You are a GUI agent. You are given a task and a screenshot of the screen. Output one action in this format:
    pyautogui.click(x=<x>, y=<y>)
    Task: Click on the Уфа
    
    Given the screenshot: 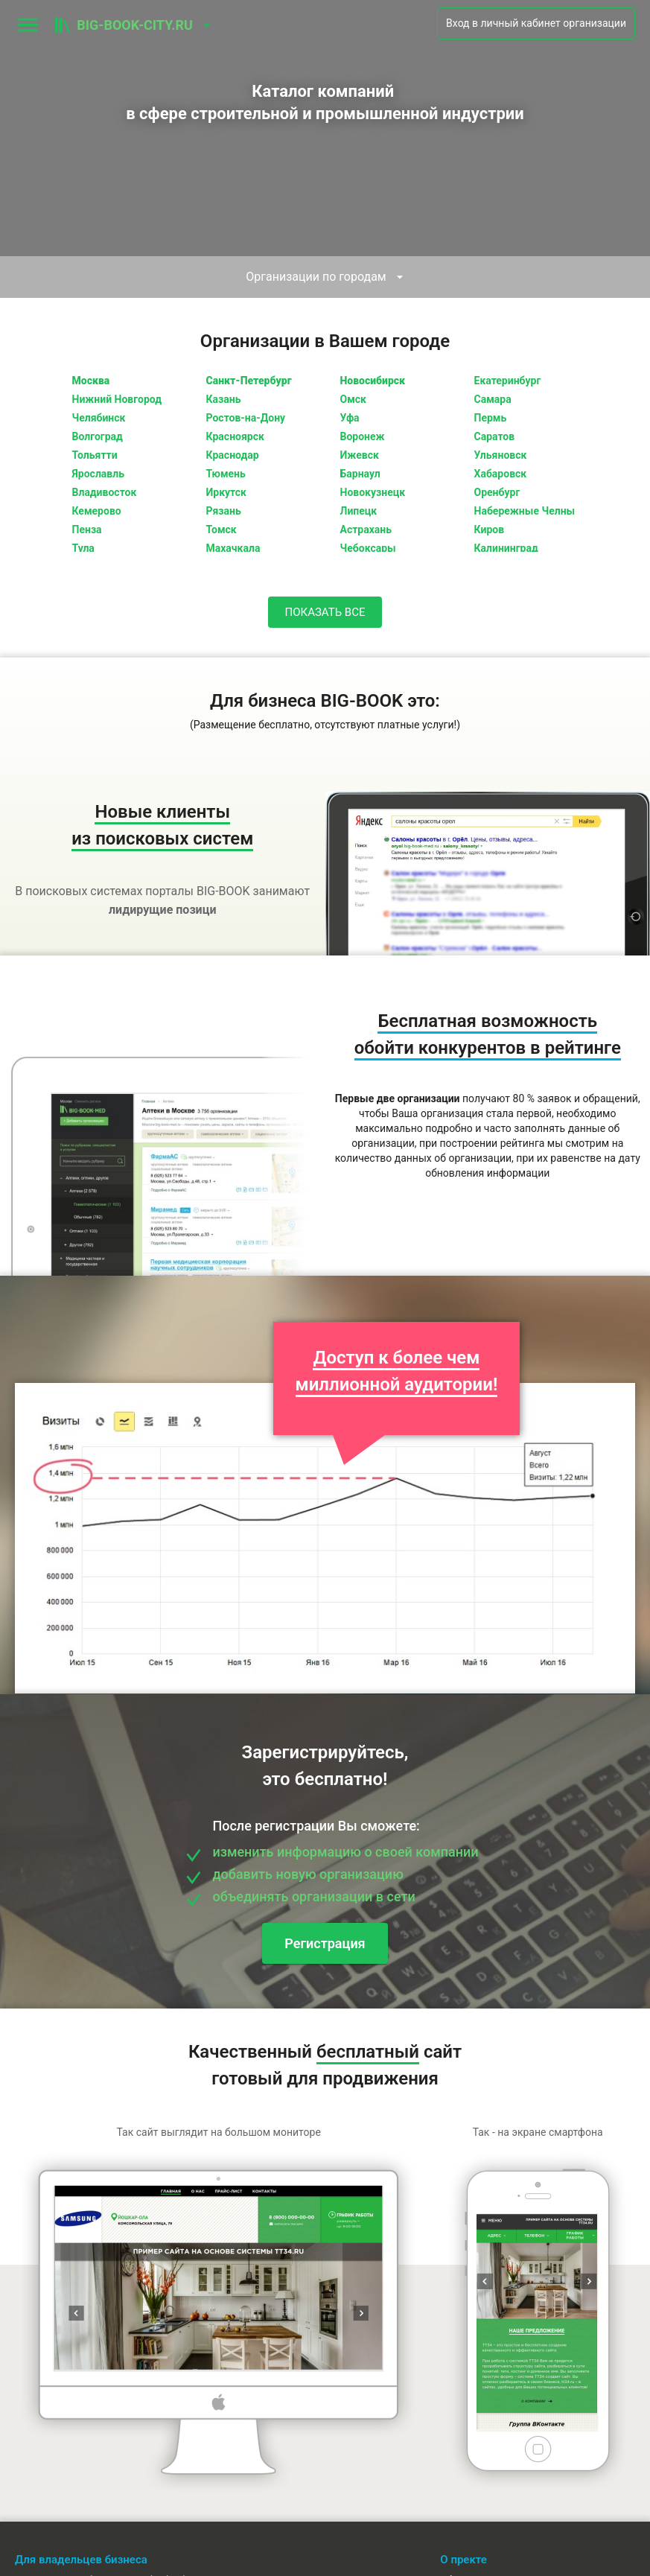 What is the action you would take?
    pyautogui.click(x=350, y=418)
    